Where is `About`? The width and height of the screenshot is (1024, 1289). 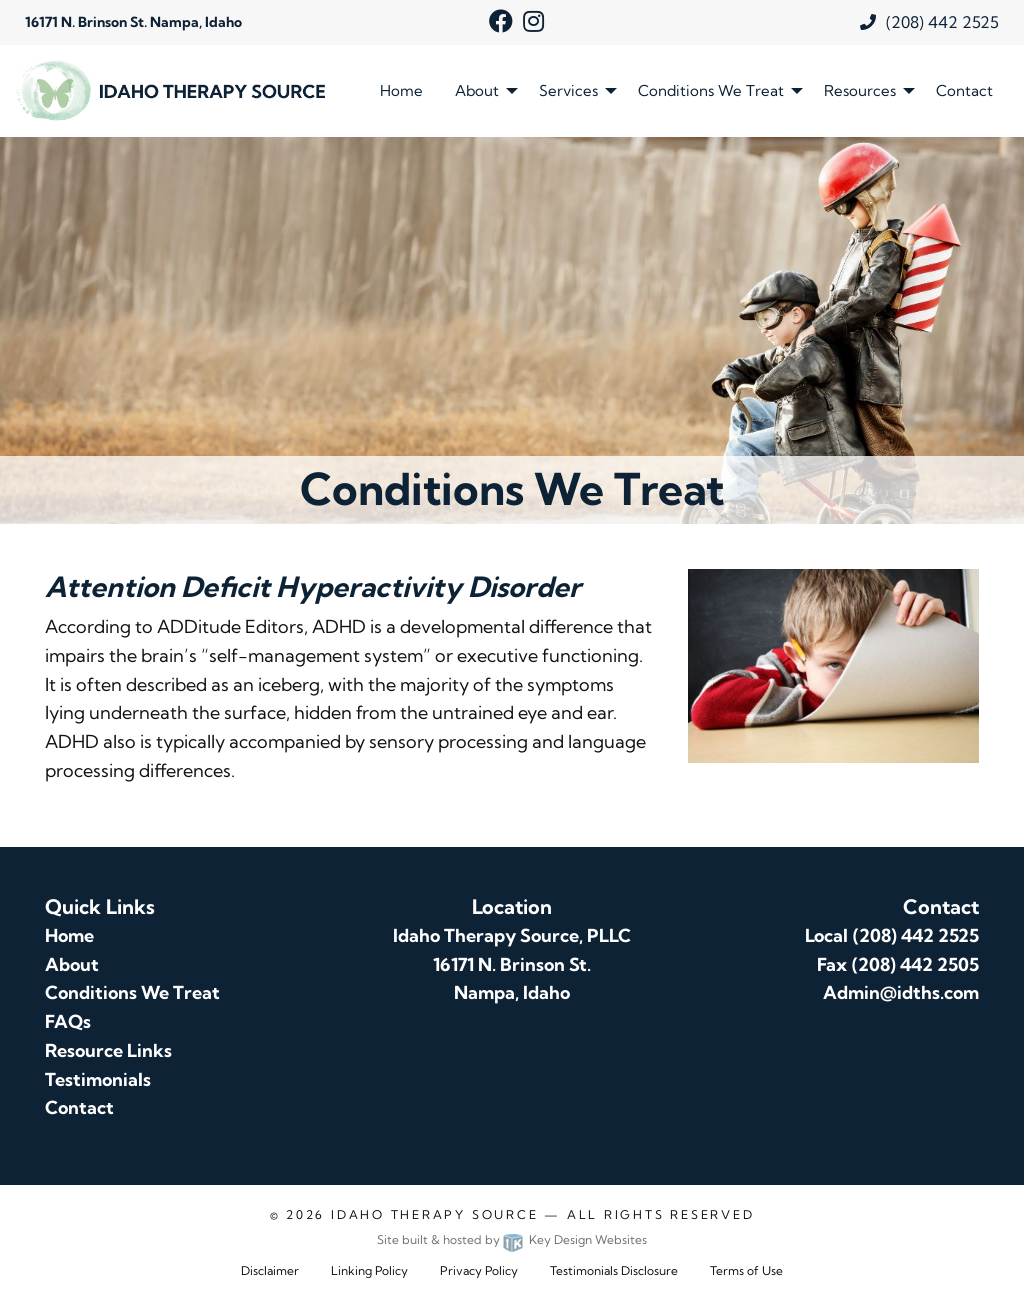 About is located at coordinates (72, 964).